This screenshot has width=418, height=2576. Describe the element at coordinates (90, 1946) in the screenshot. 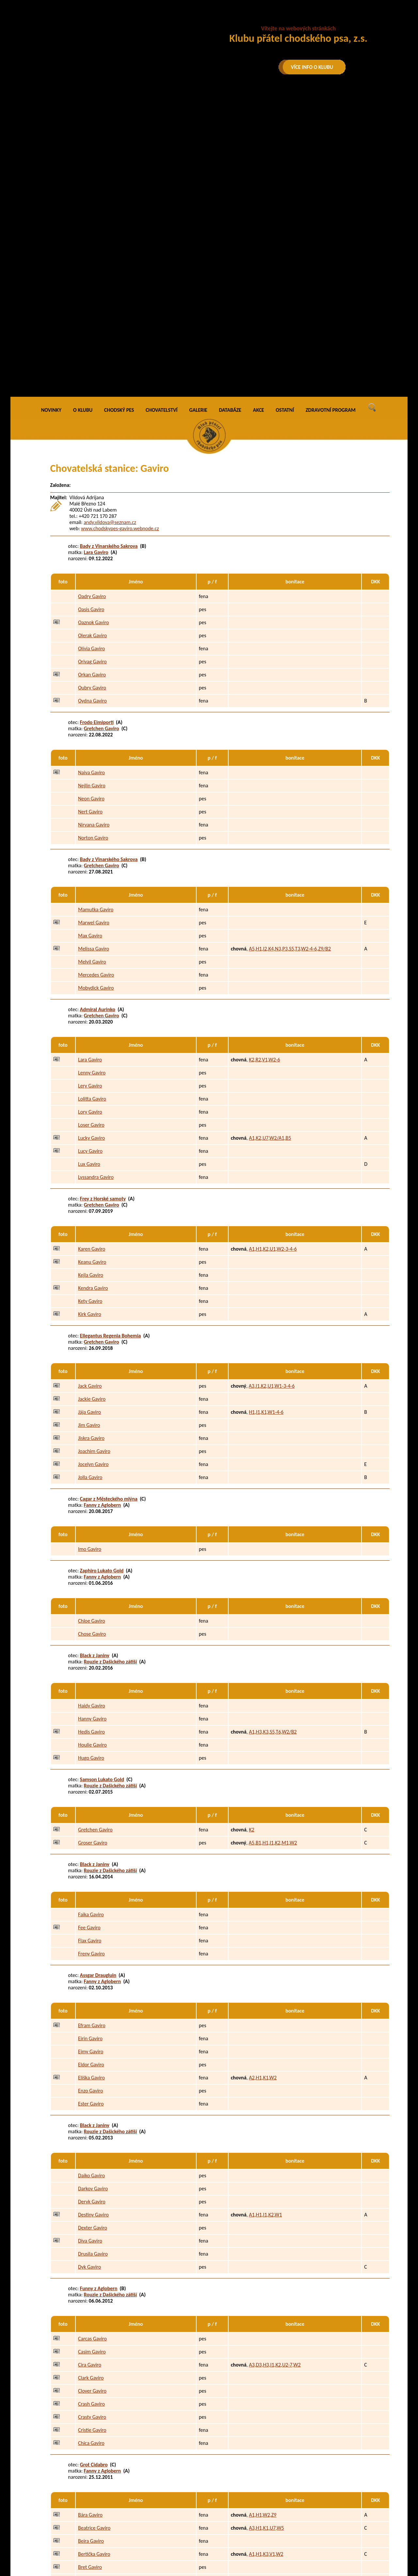

I see `Diva Gaviro` at that location.